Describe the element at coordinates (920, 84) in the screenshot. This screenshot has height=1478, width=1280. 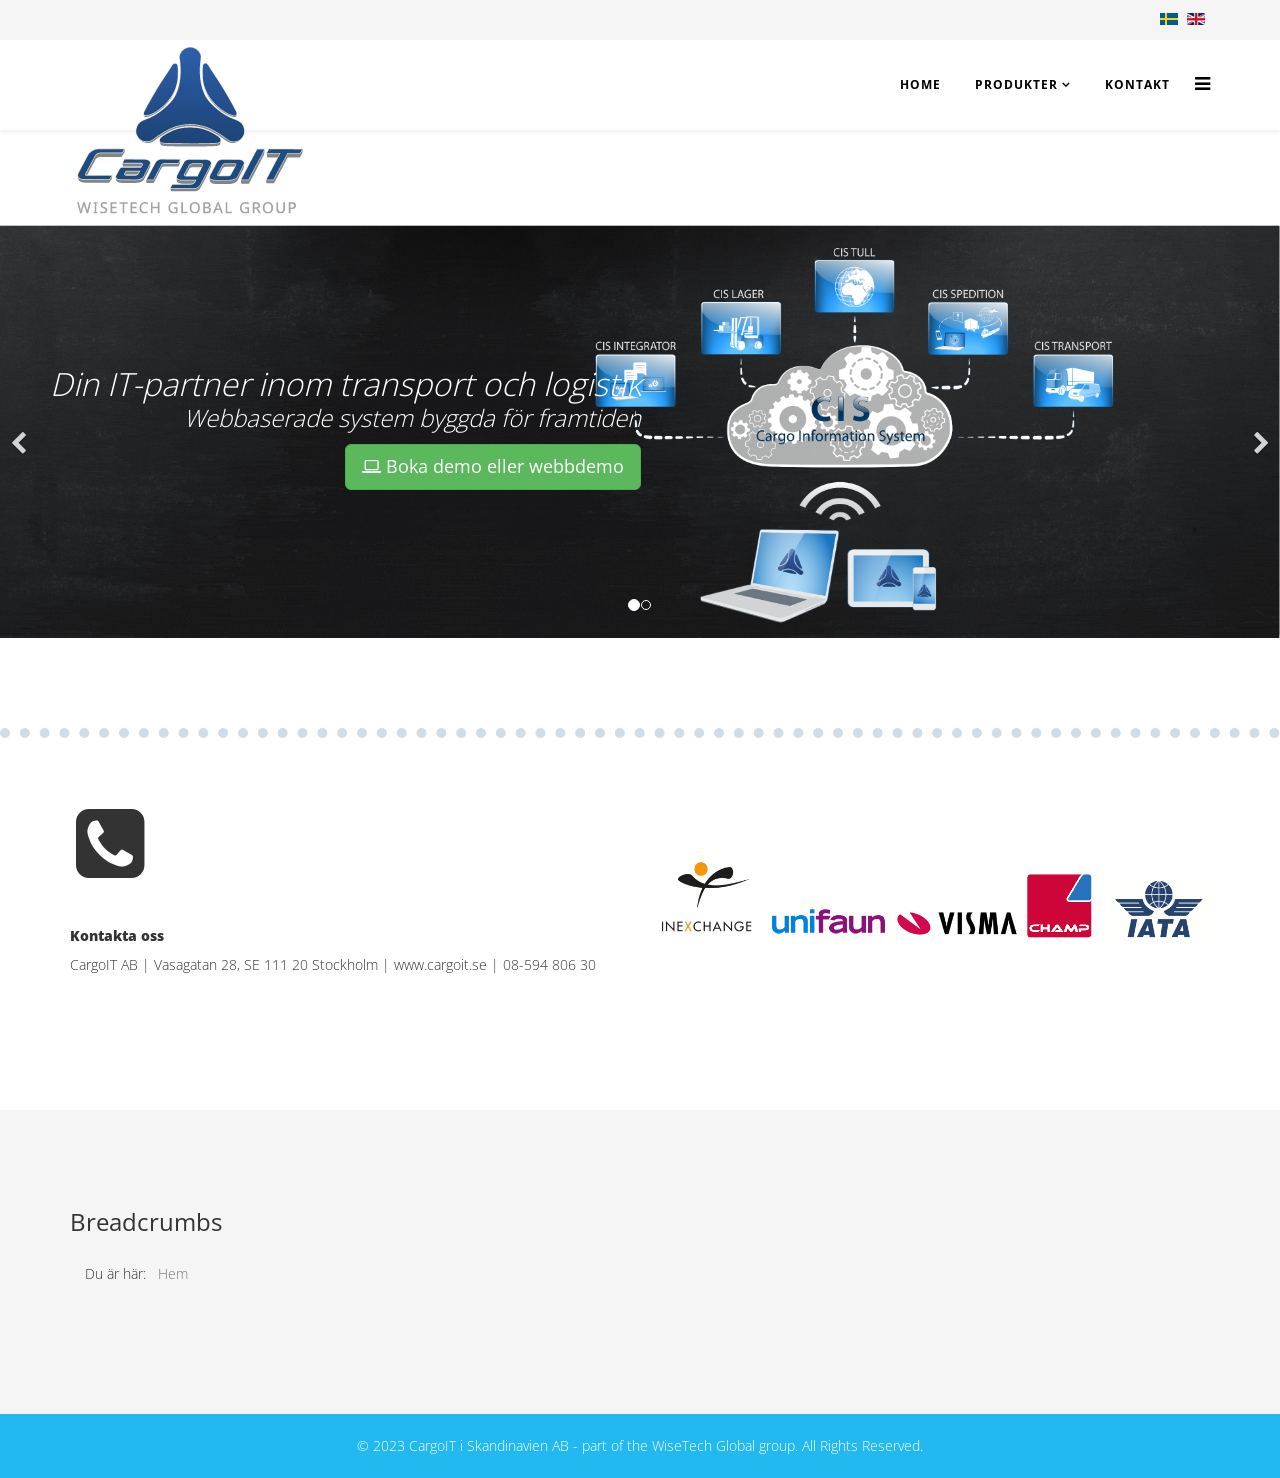
I see `Home` at that location.